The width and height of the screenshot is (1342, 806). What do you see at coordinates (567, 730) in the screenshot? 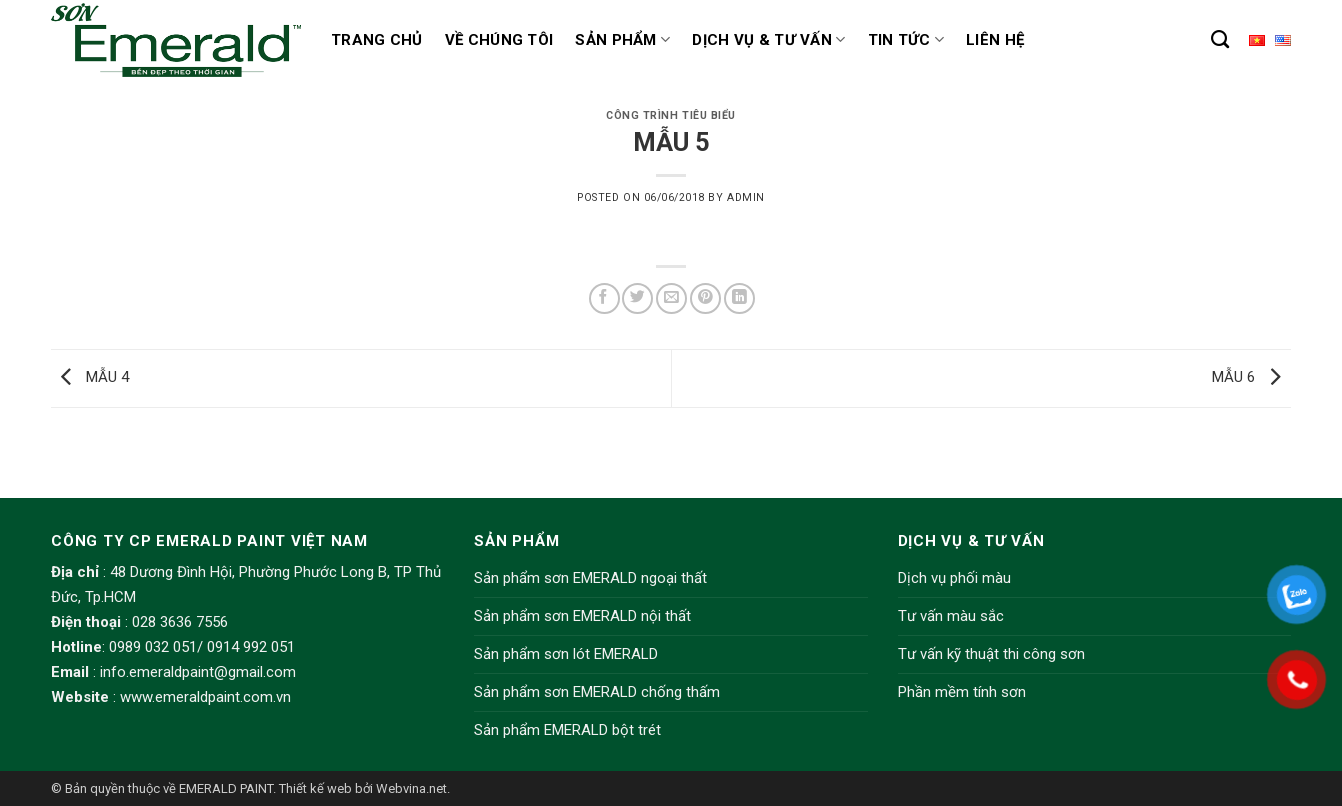
I see `Sản phẩm EMERALD bột trét` at bounding box center [567, 730].